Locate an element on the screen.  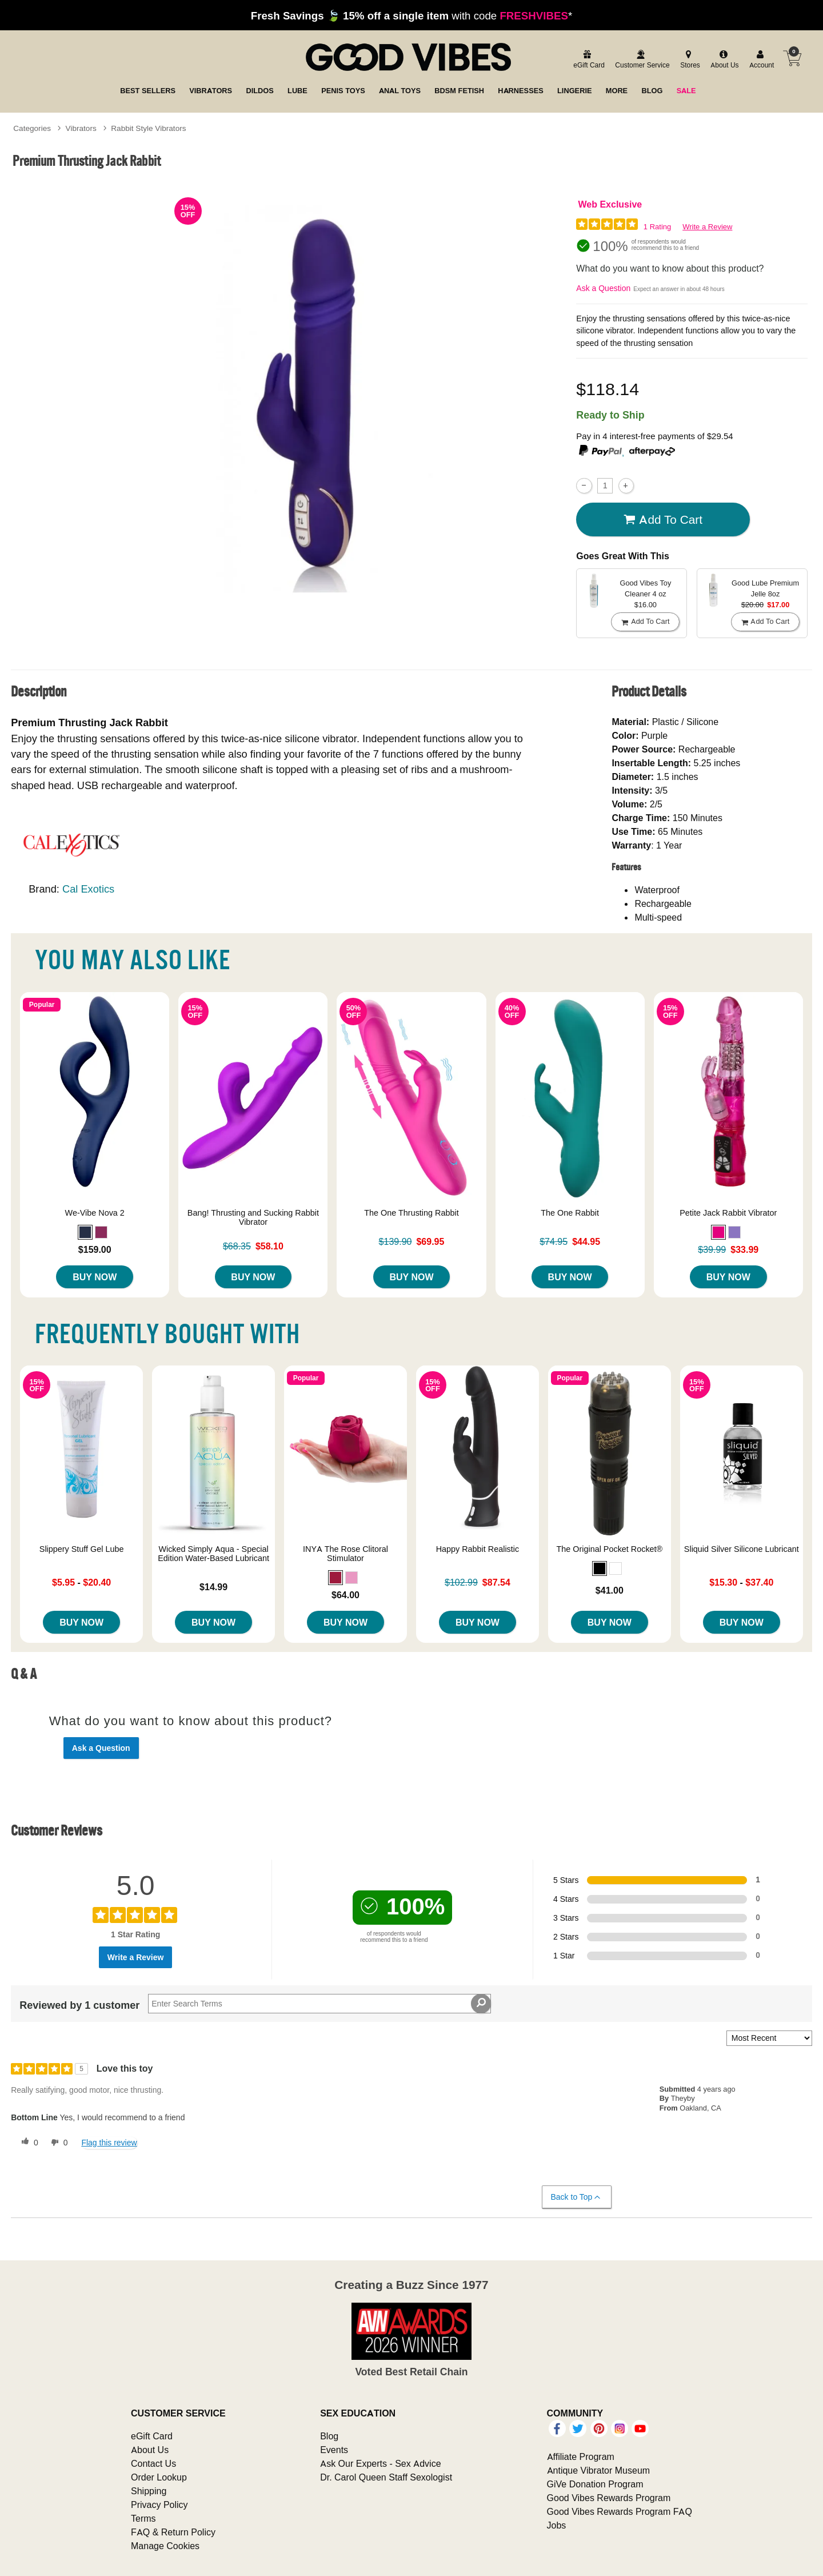
About Us is located at coordinates (150, 2449).